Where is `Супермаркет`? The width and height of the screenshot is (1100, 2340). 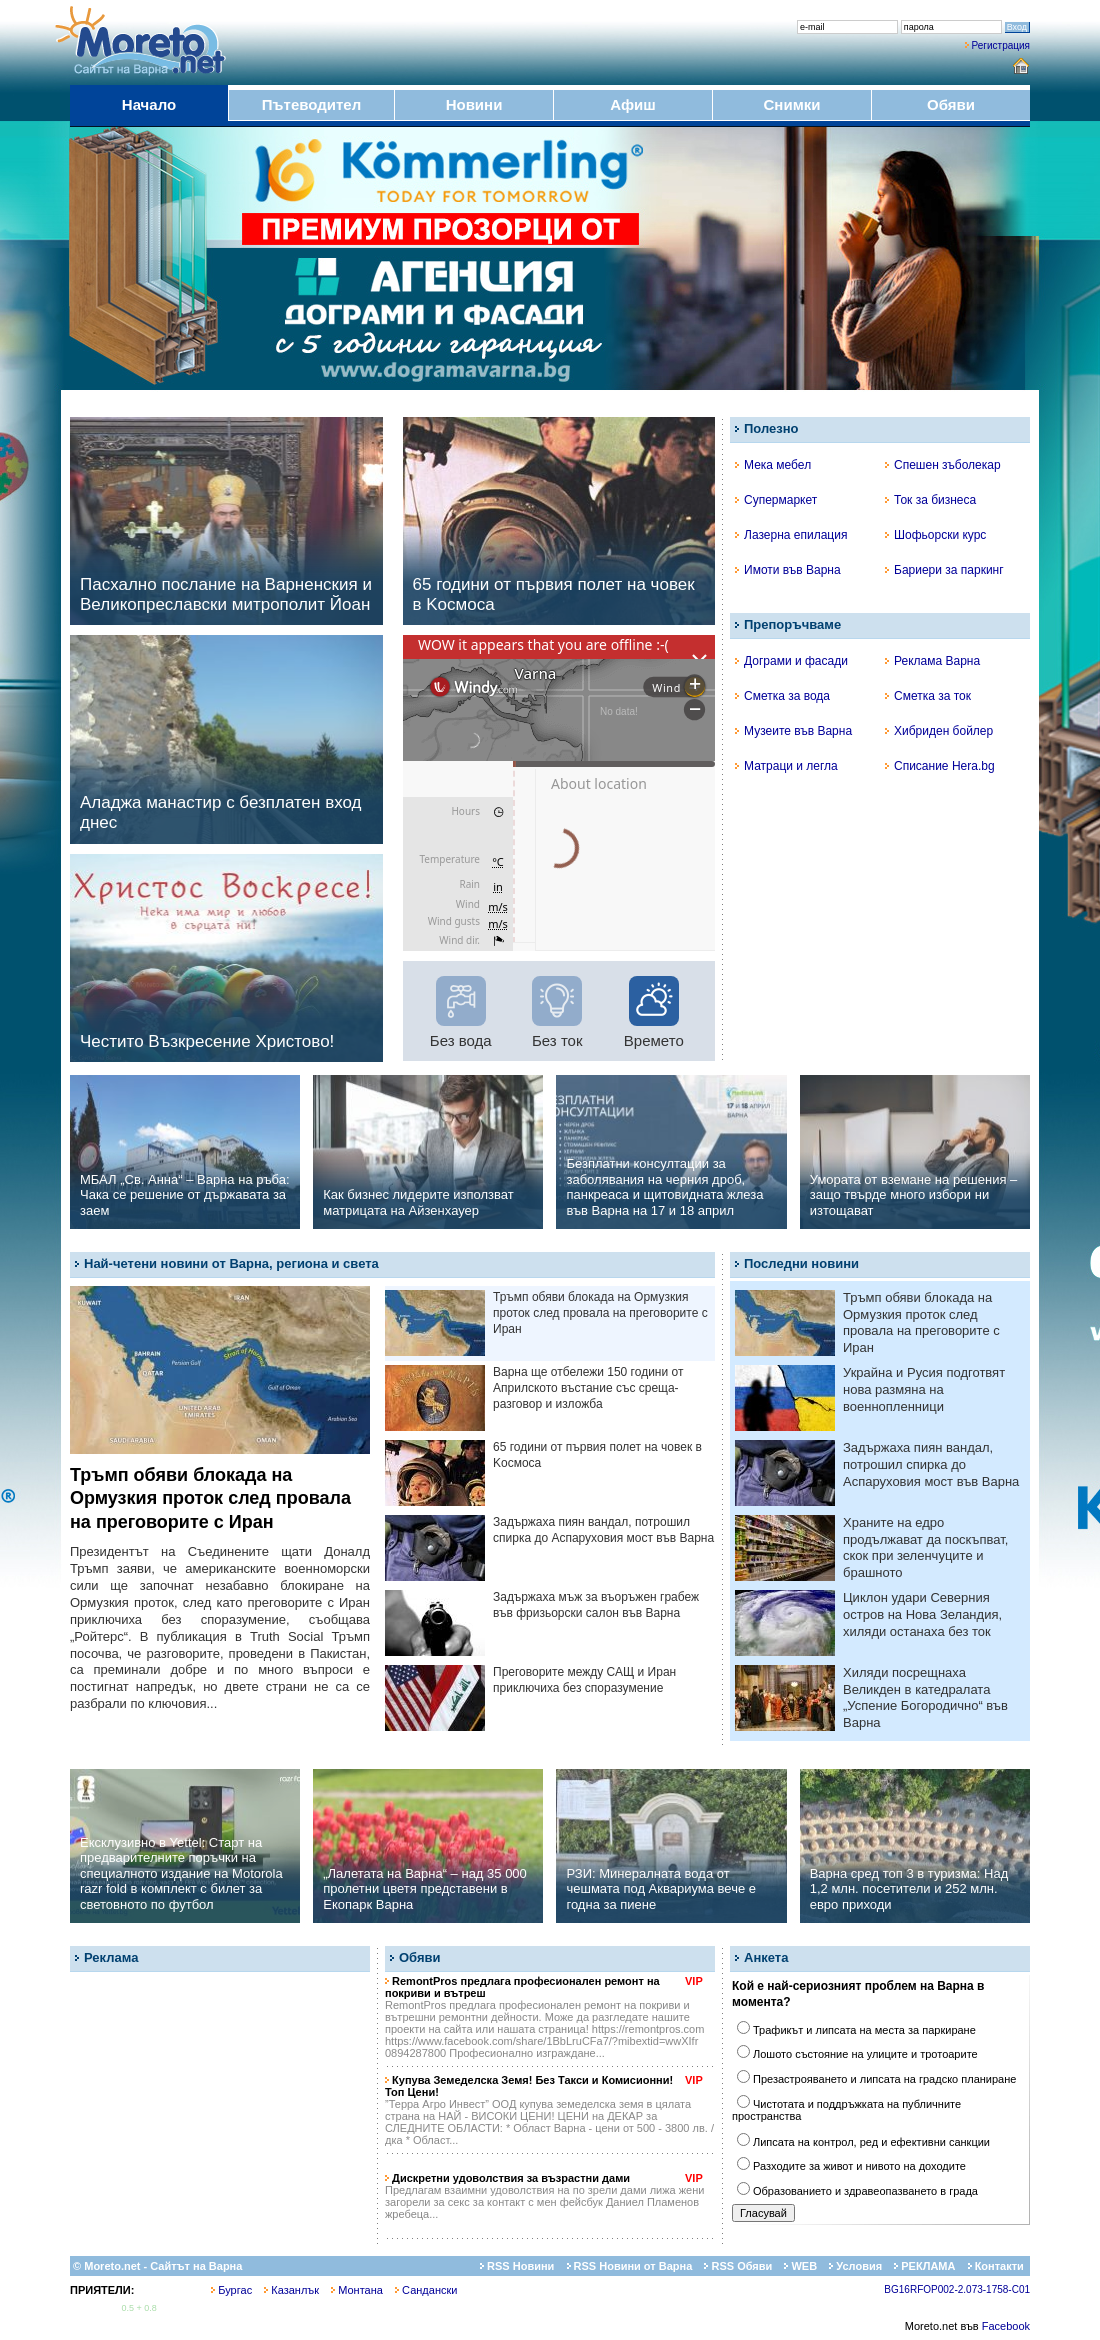
Супермаркет is located at coordinates (776, 500).